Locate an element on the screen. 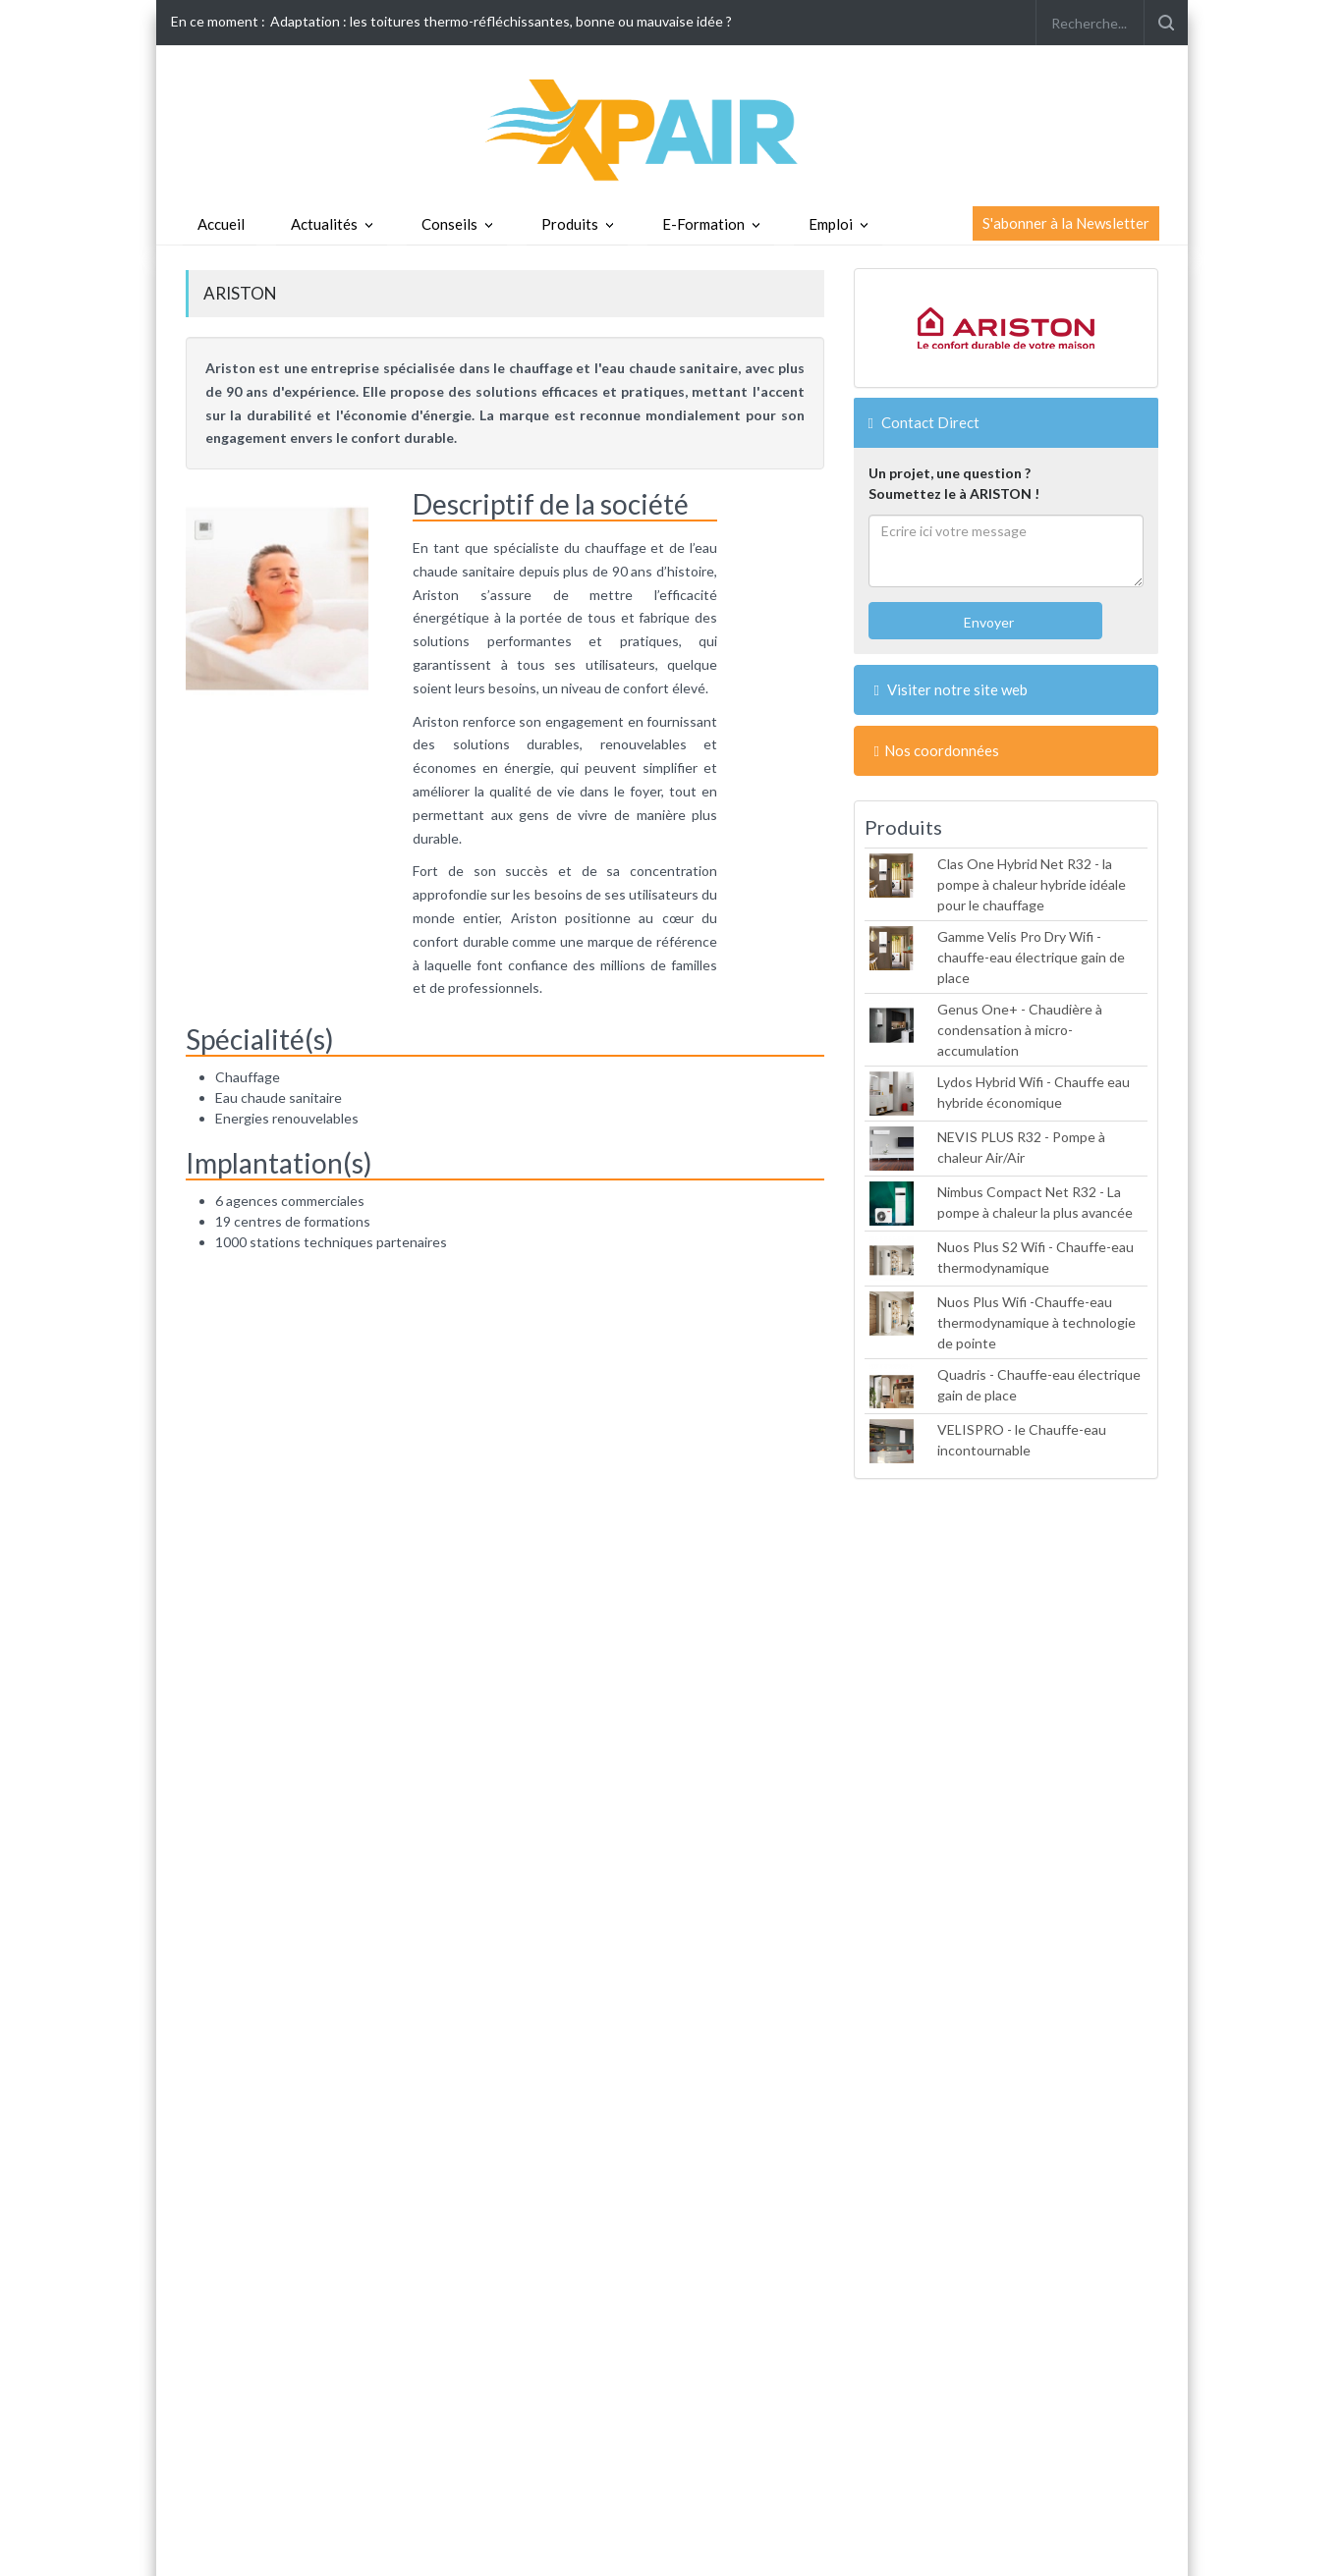  Produits is located at coordinates (569, 224).